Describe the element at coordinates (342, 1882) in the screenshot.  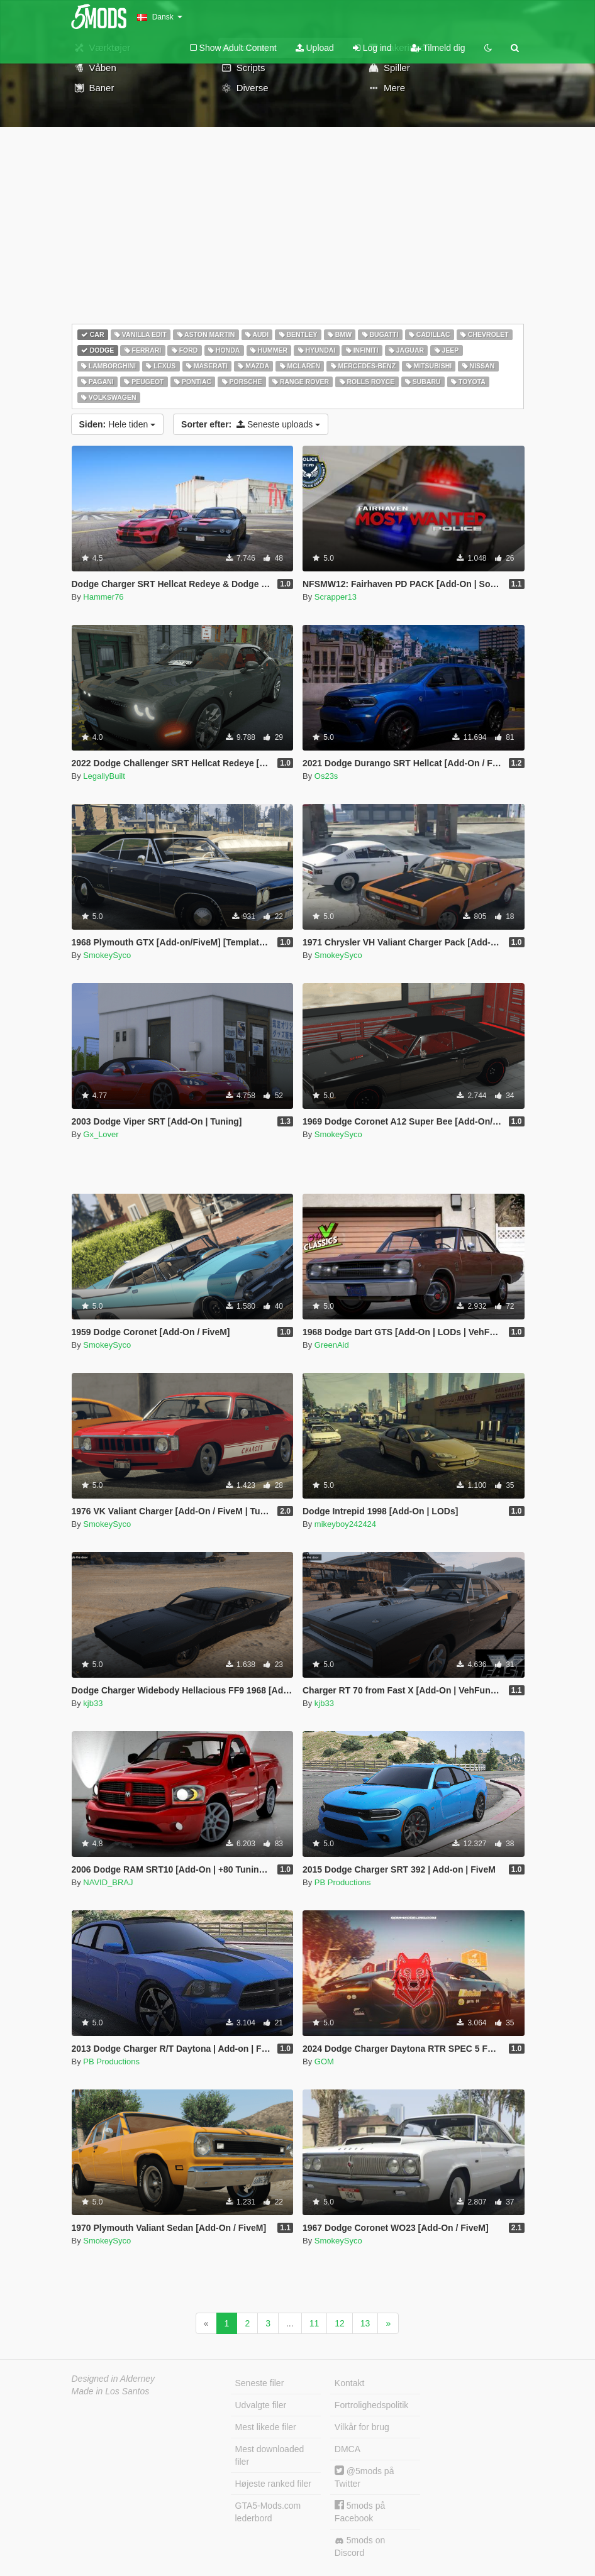
I see `PB Productions` at that location.